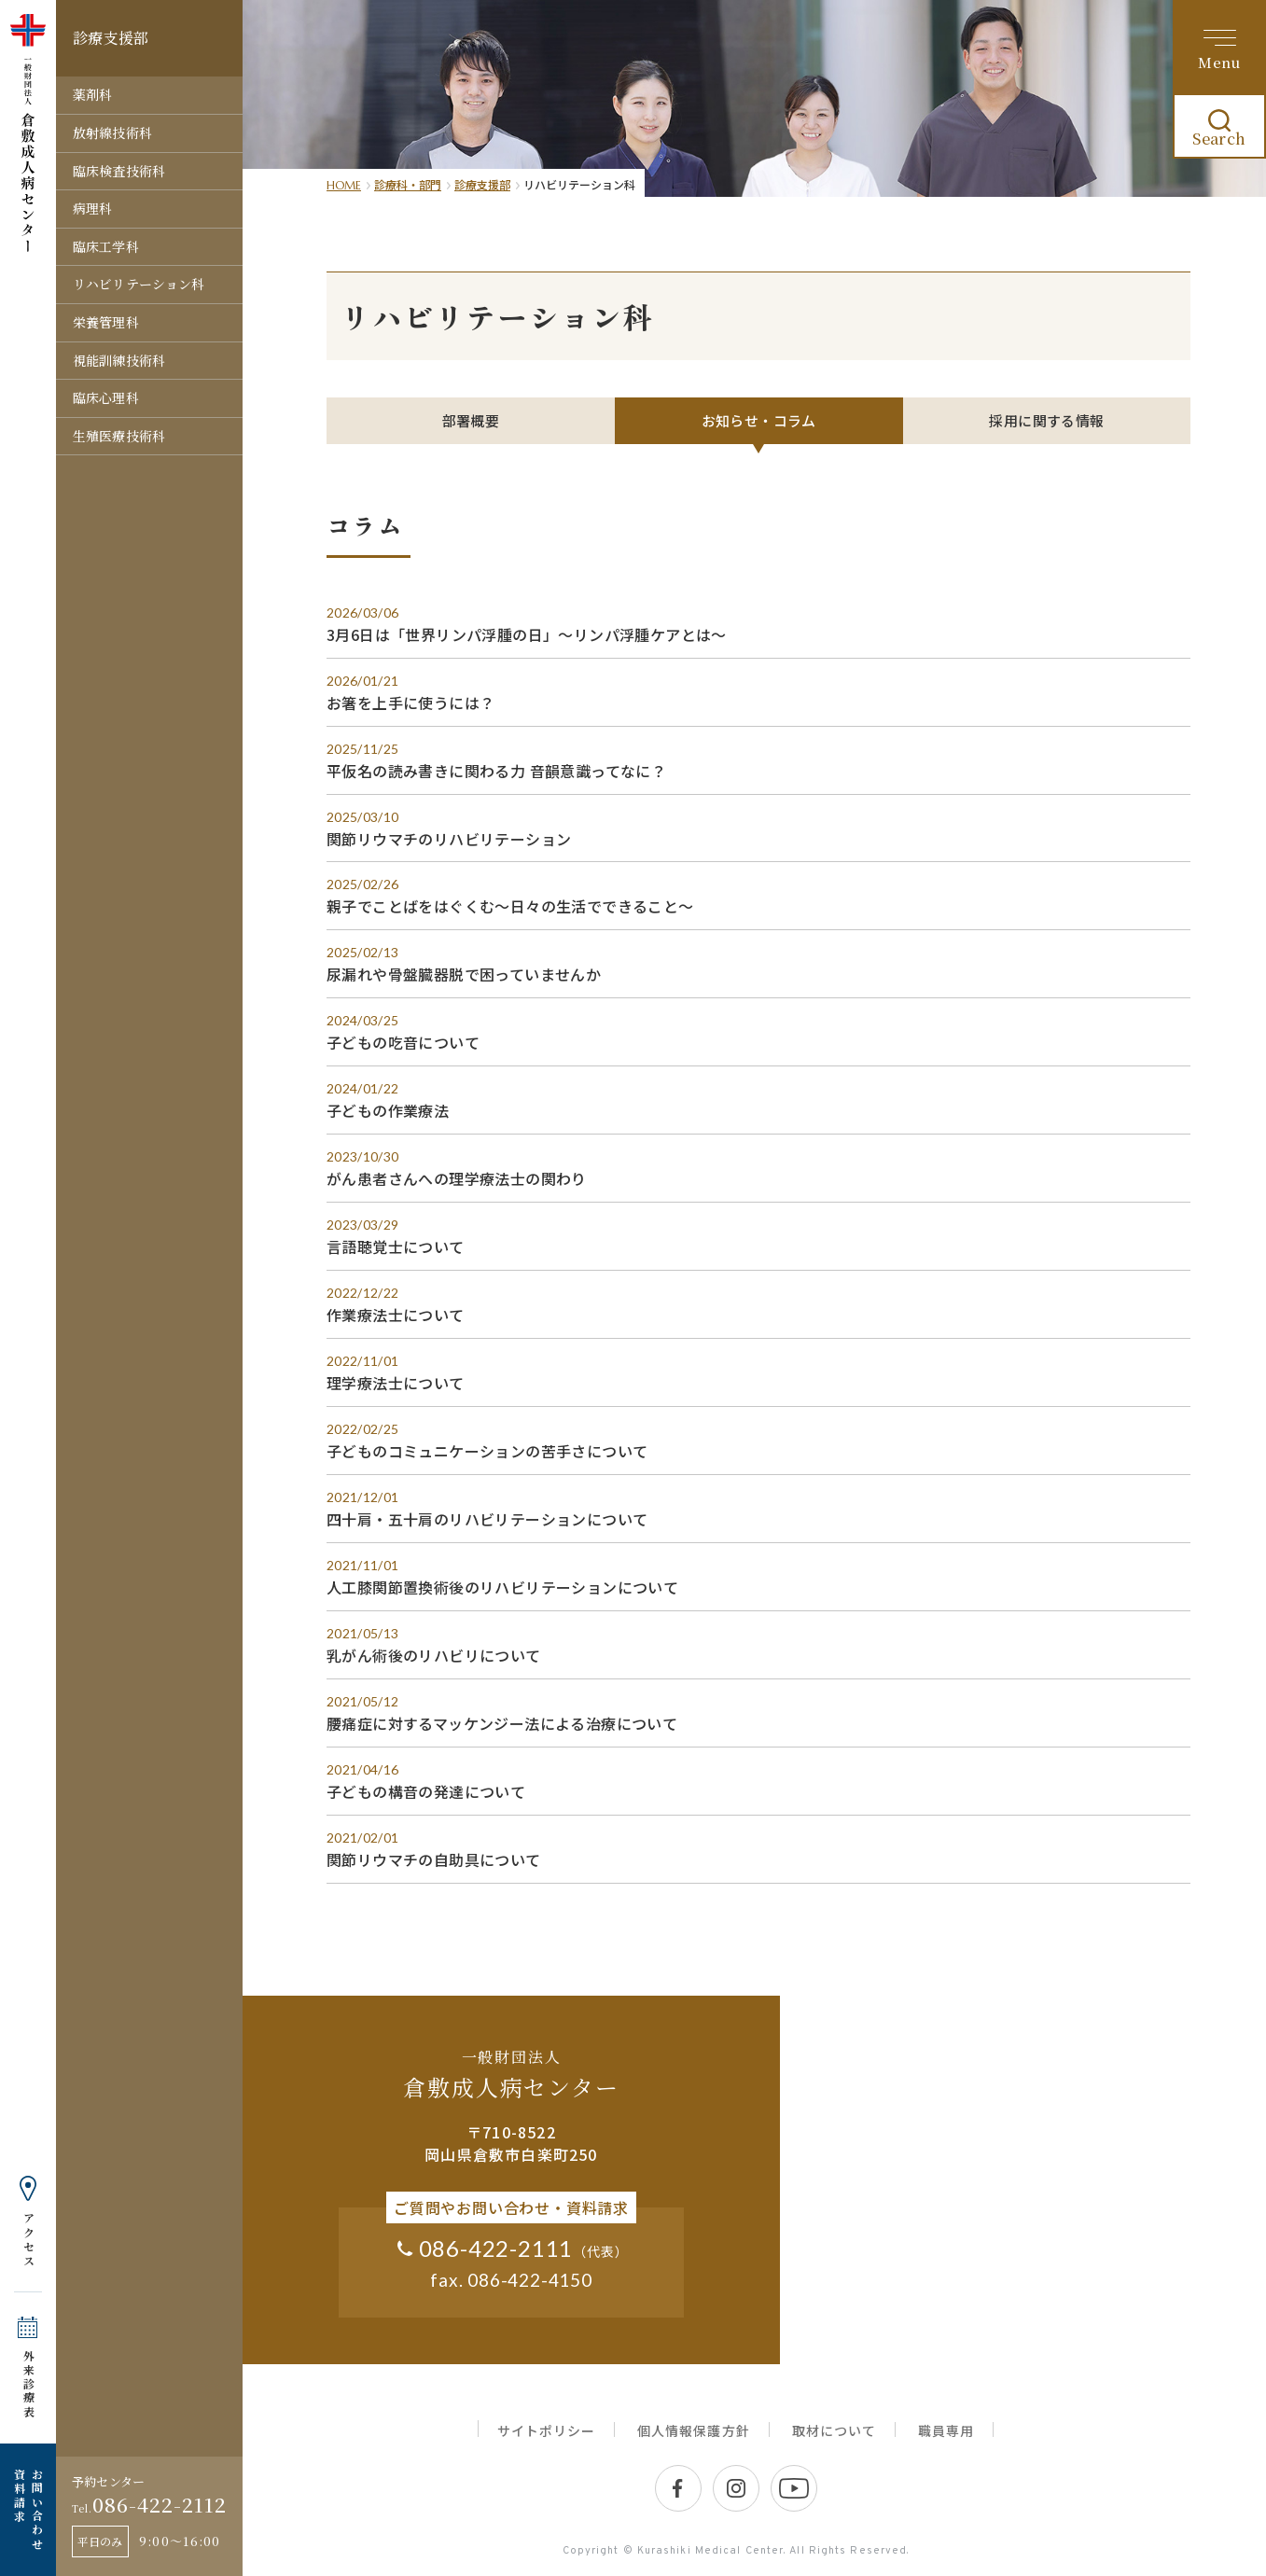  I want to click on アクセス, so click(28, 2240).